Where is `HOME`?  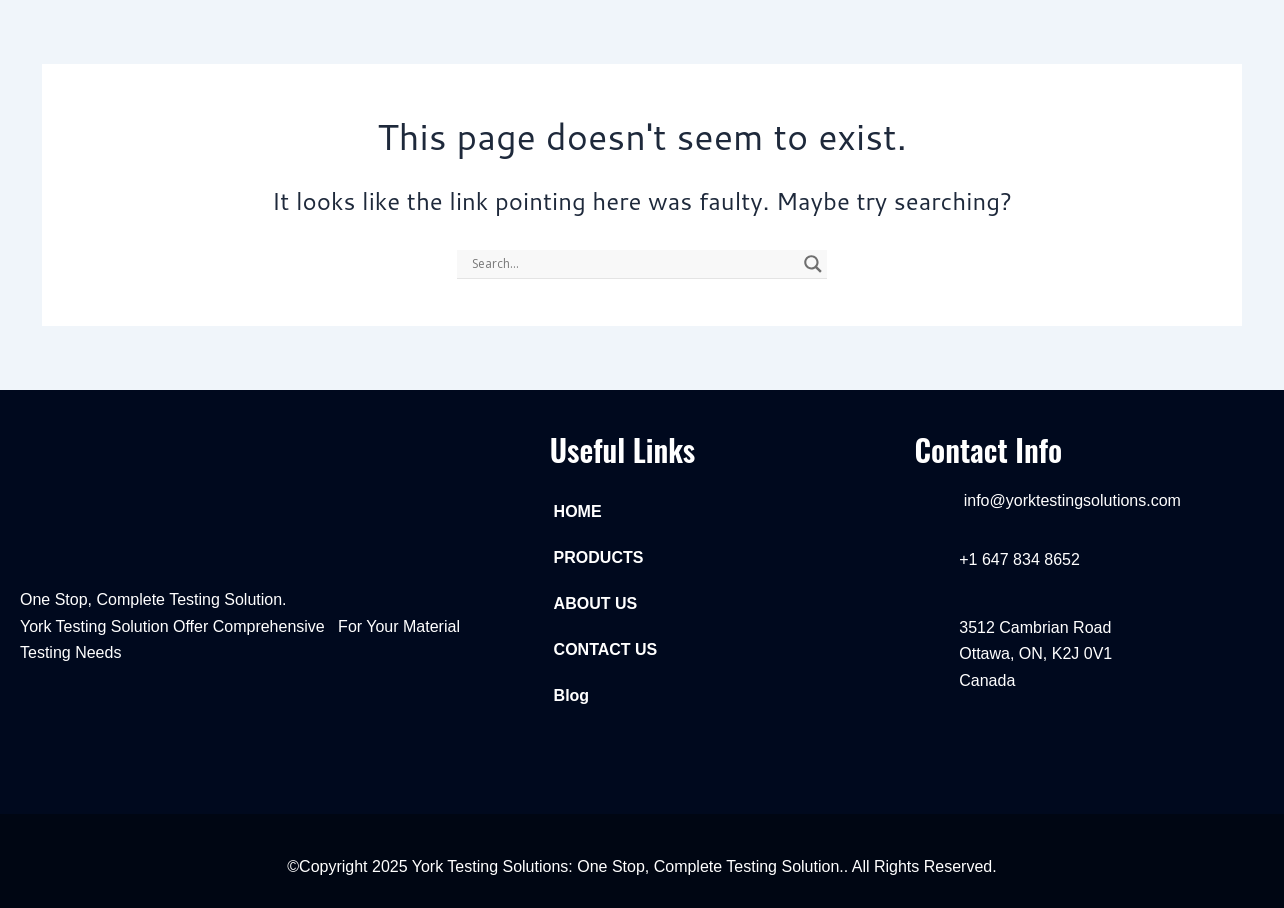 HOME is located at coordinates (578, 511).